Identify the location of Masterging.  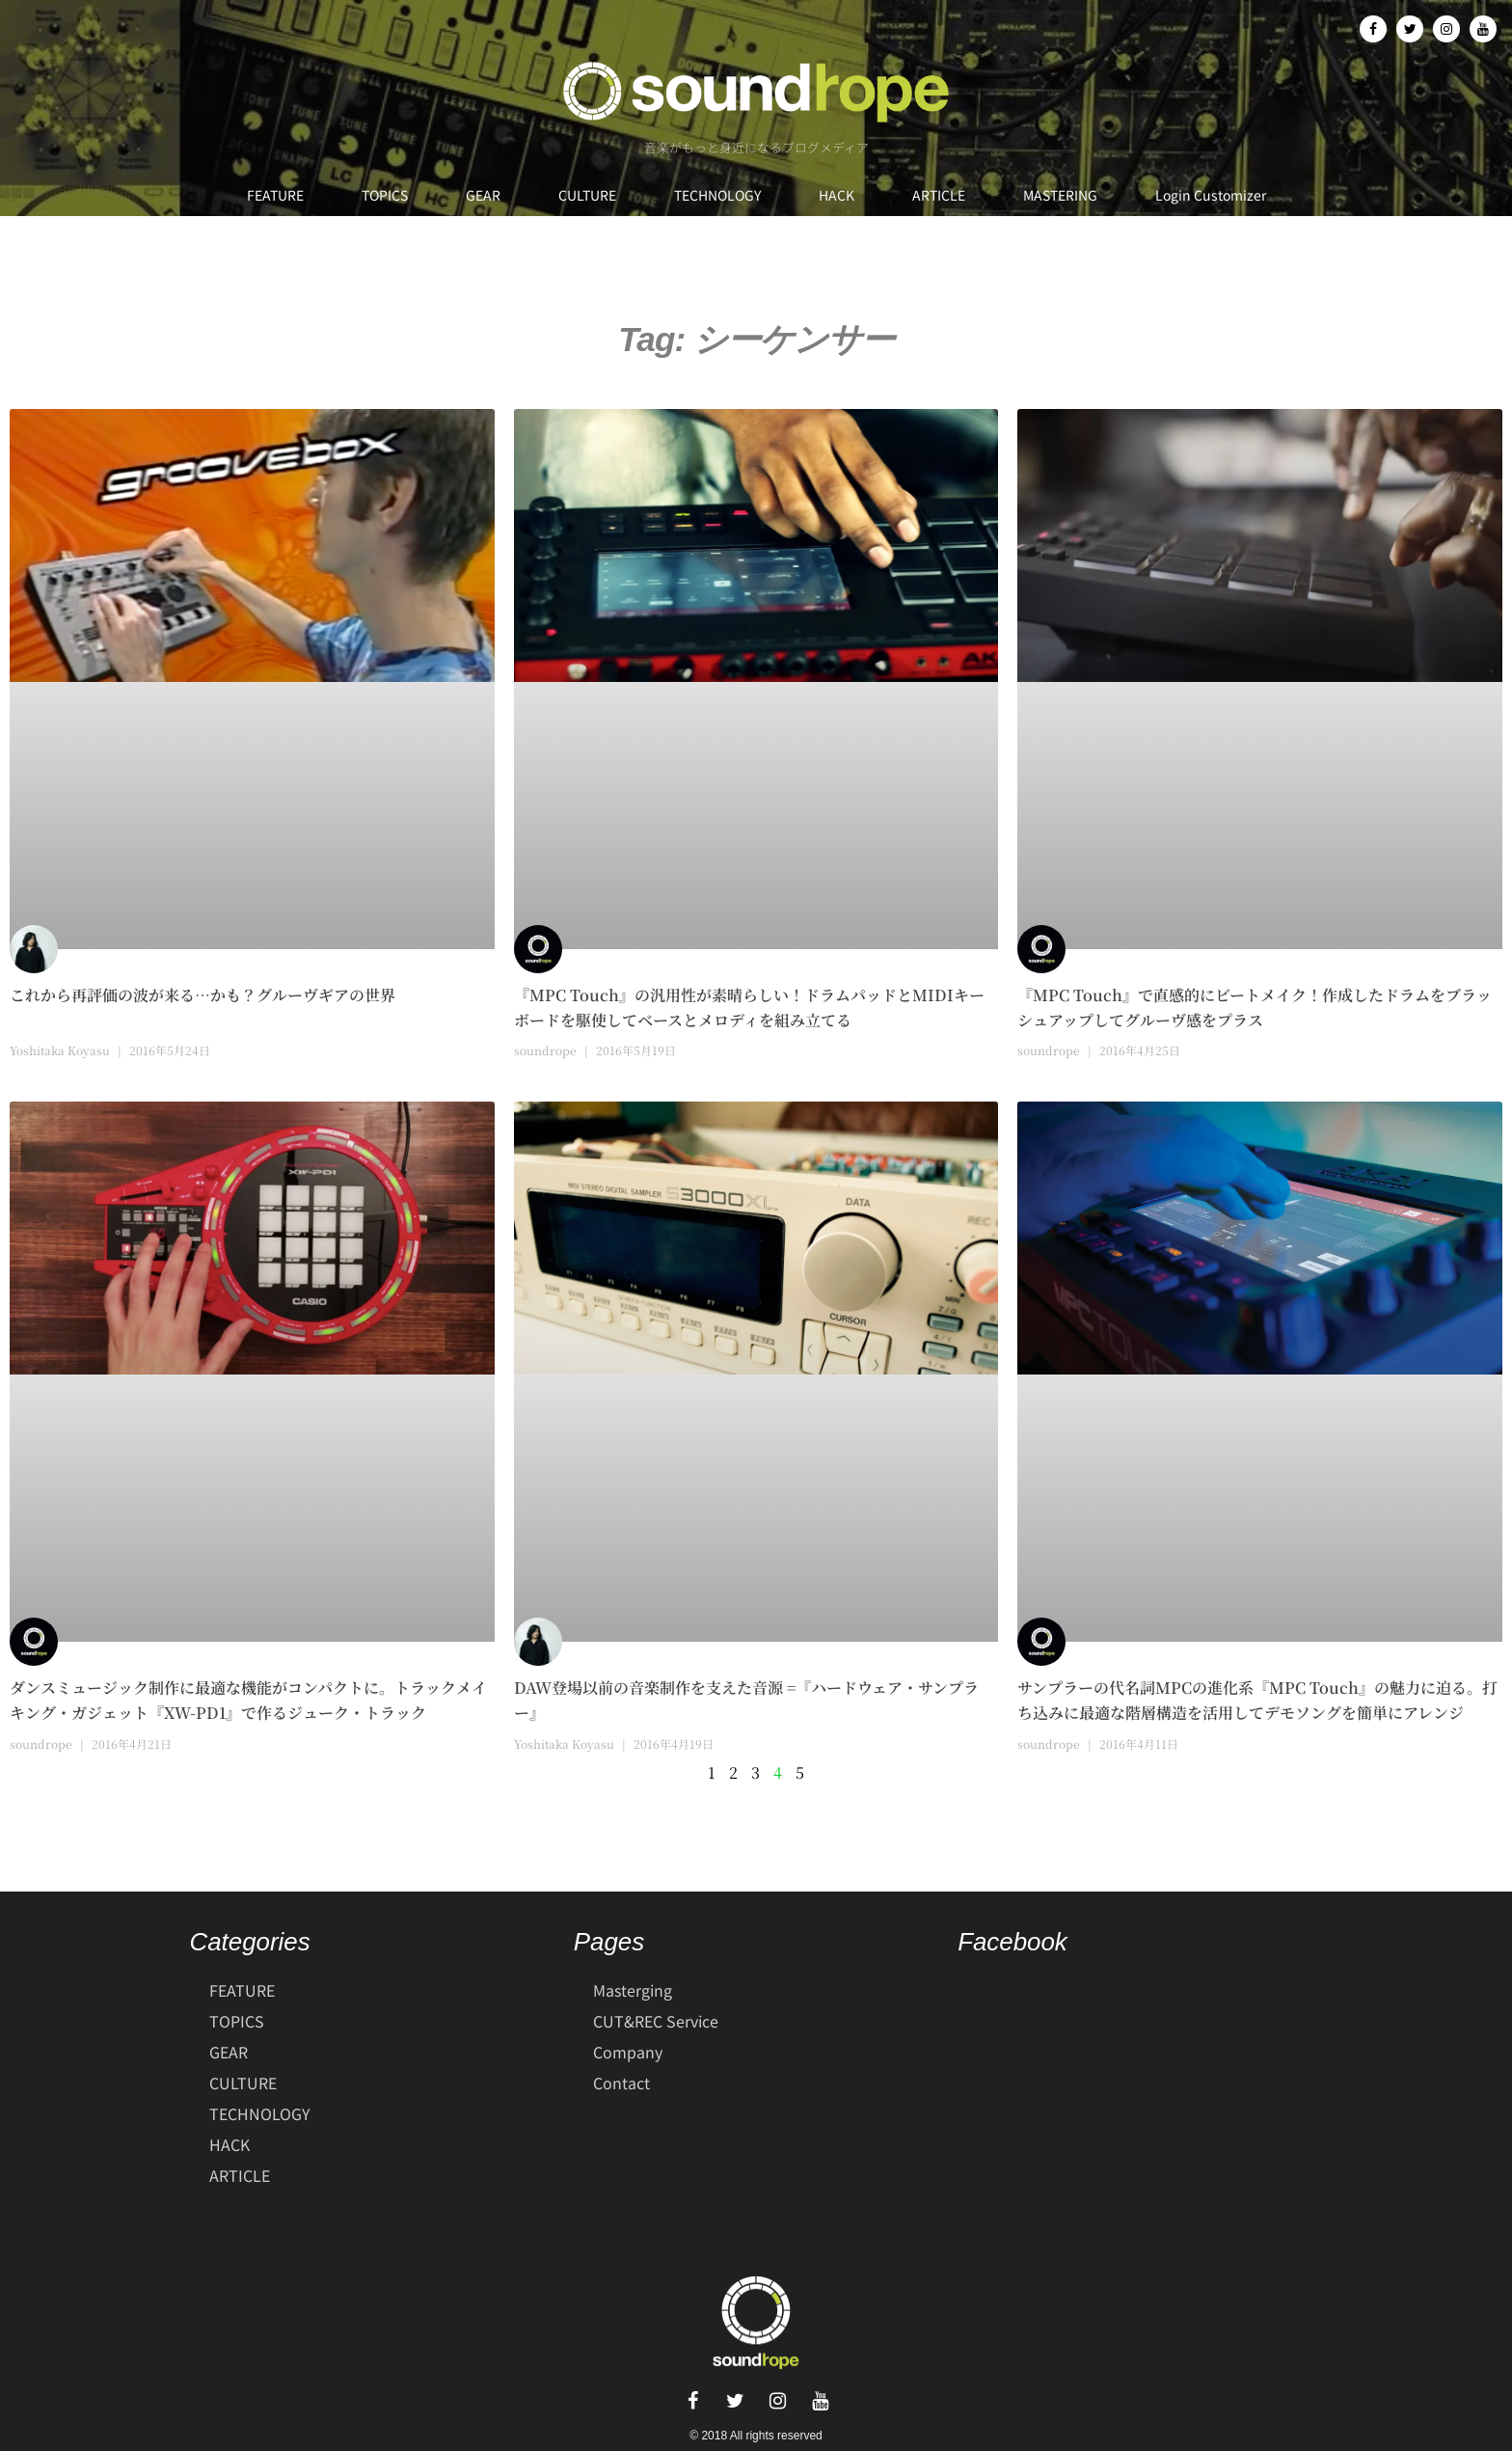
(632, 1990).